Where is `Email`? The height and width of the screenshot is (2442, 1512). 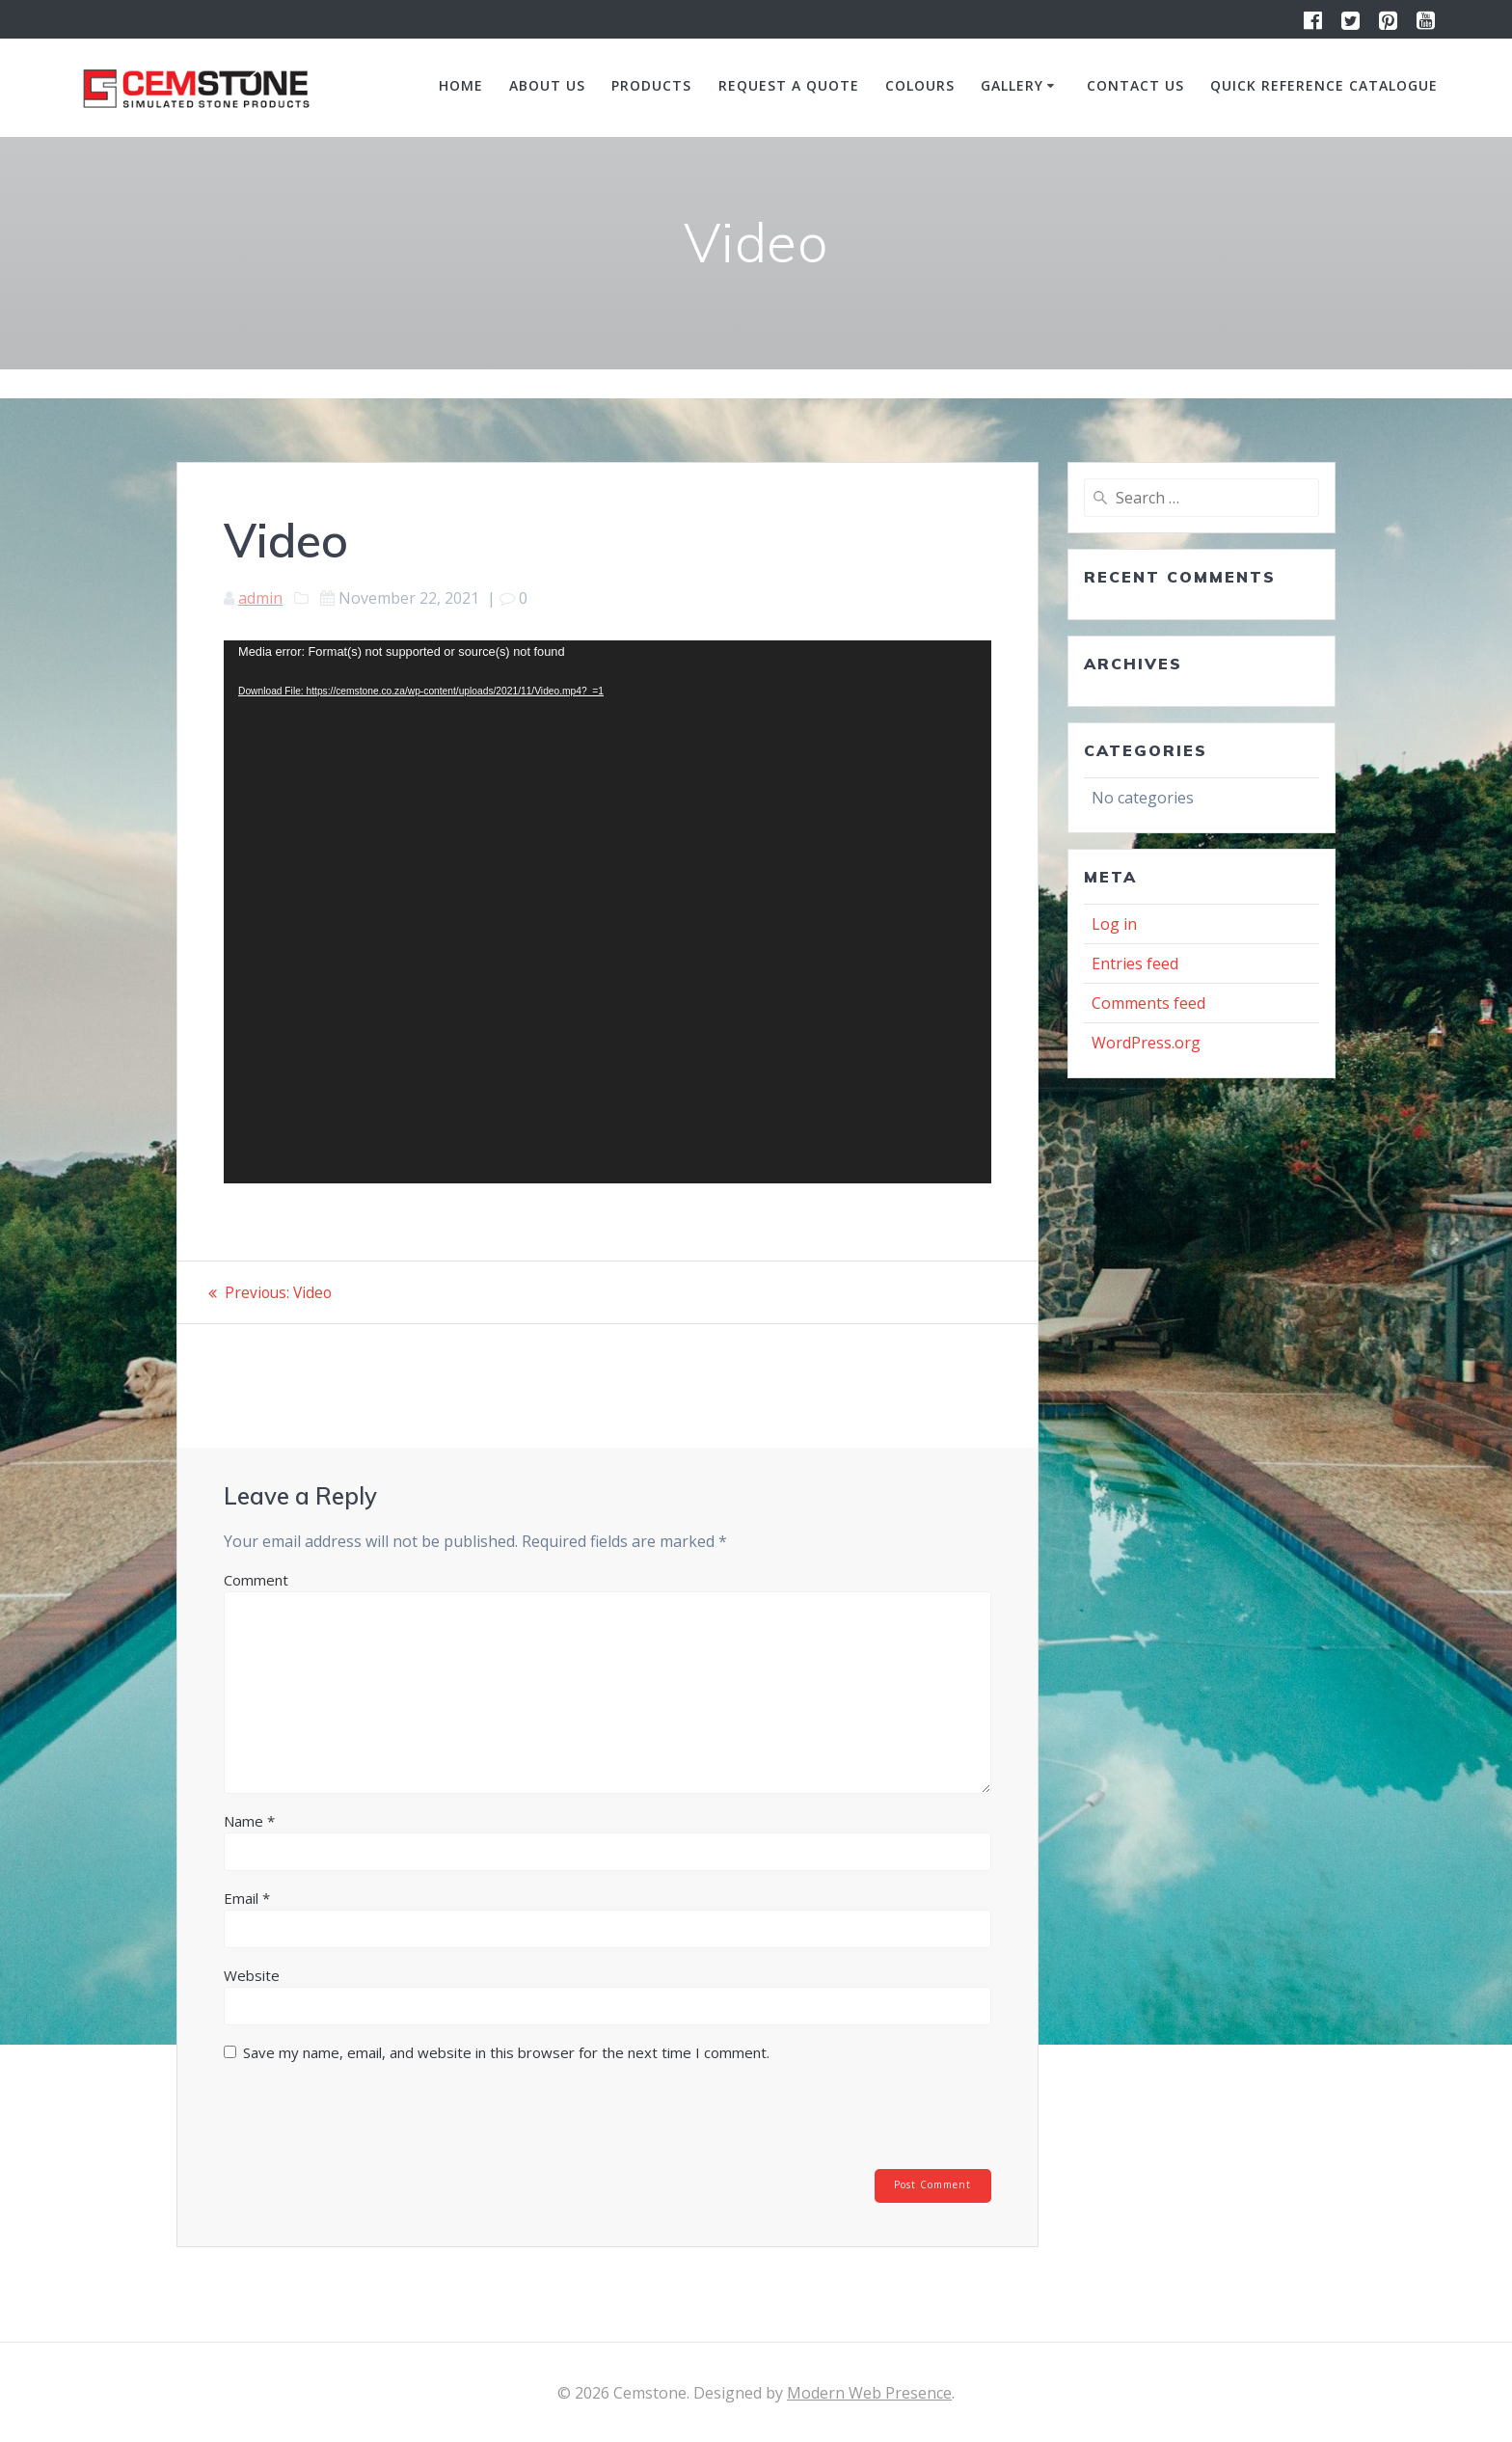 Email is located at coordinates (247, 1898).